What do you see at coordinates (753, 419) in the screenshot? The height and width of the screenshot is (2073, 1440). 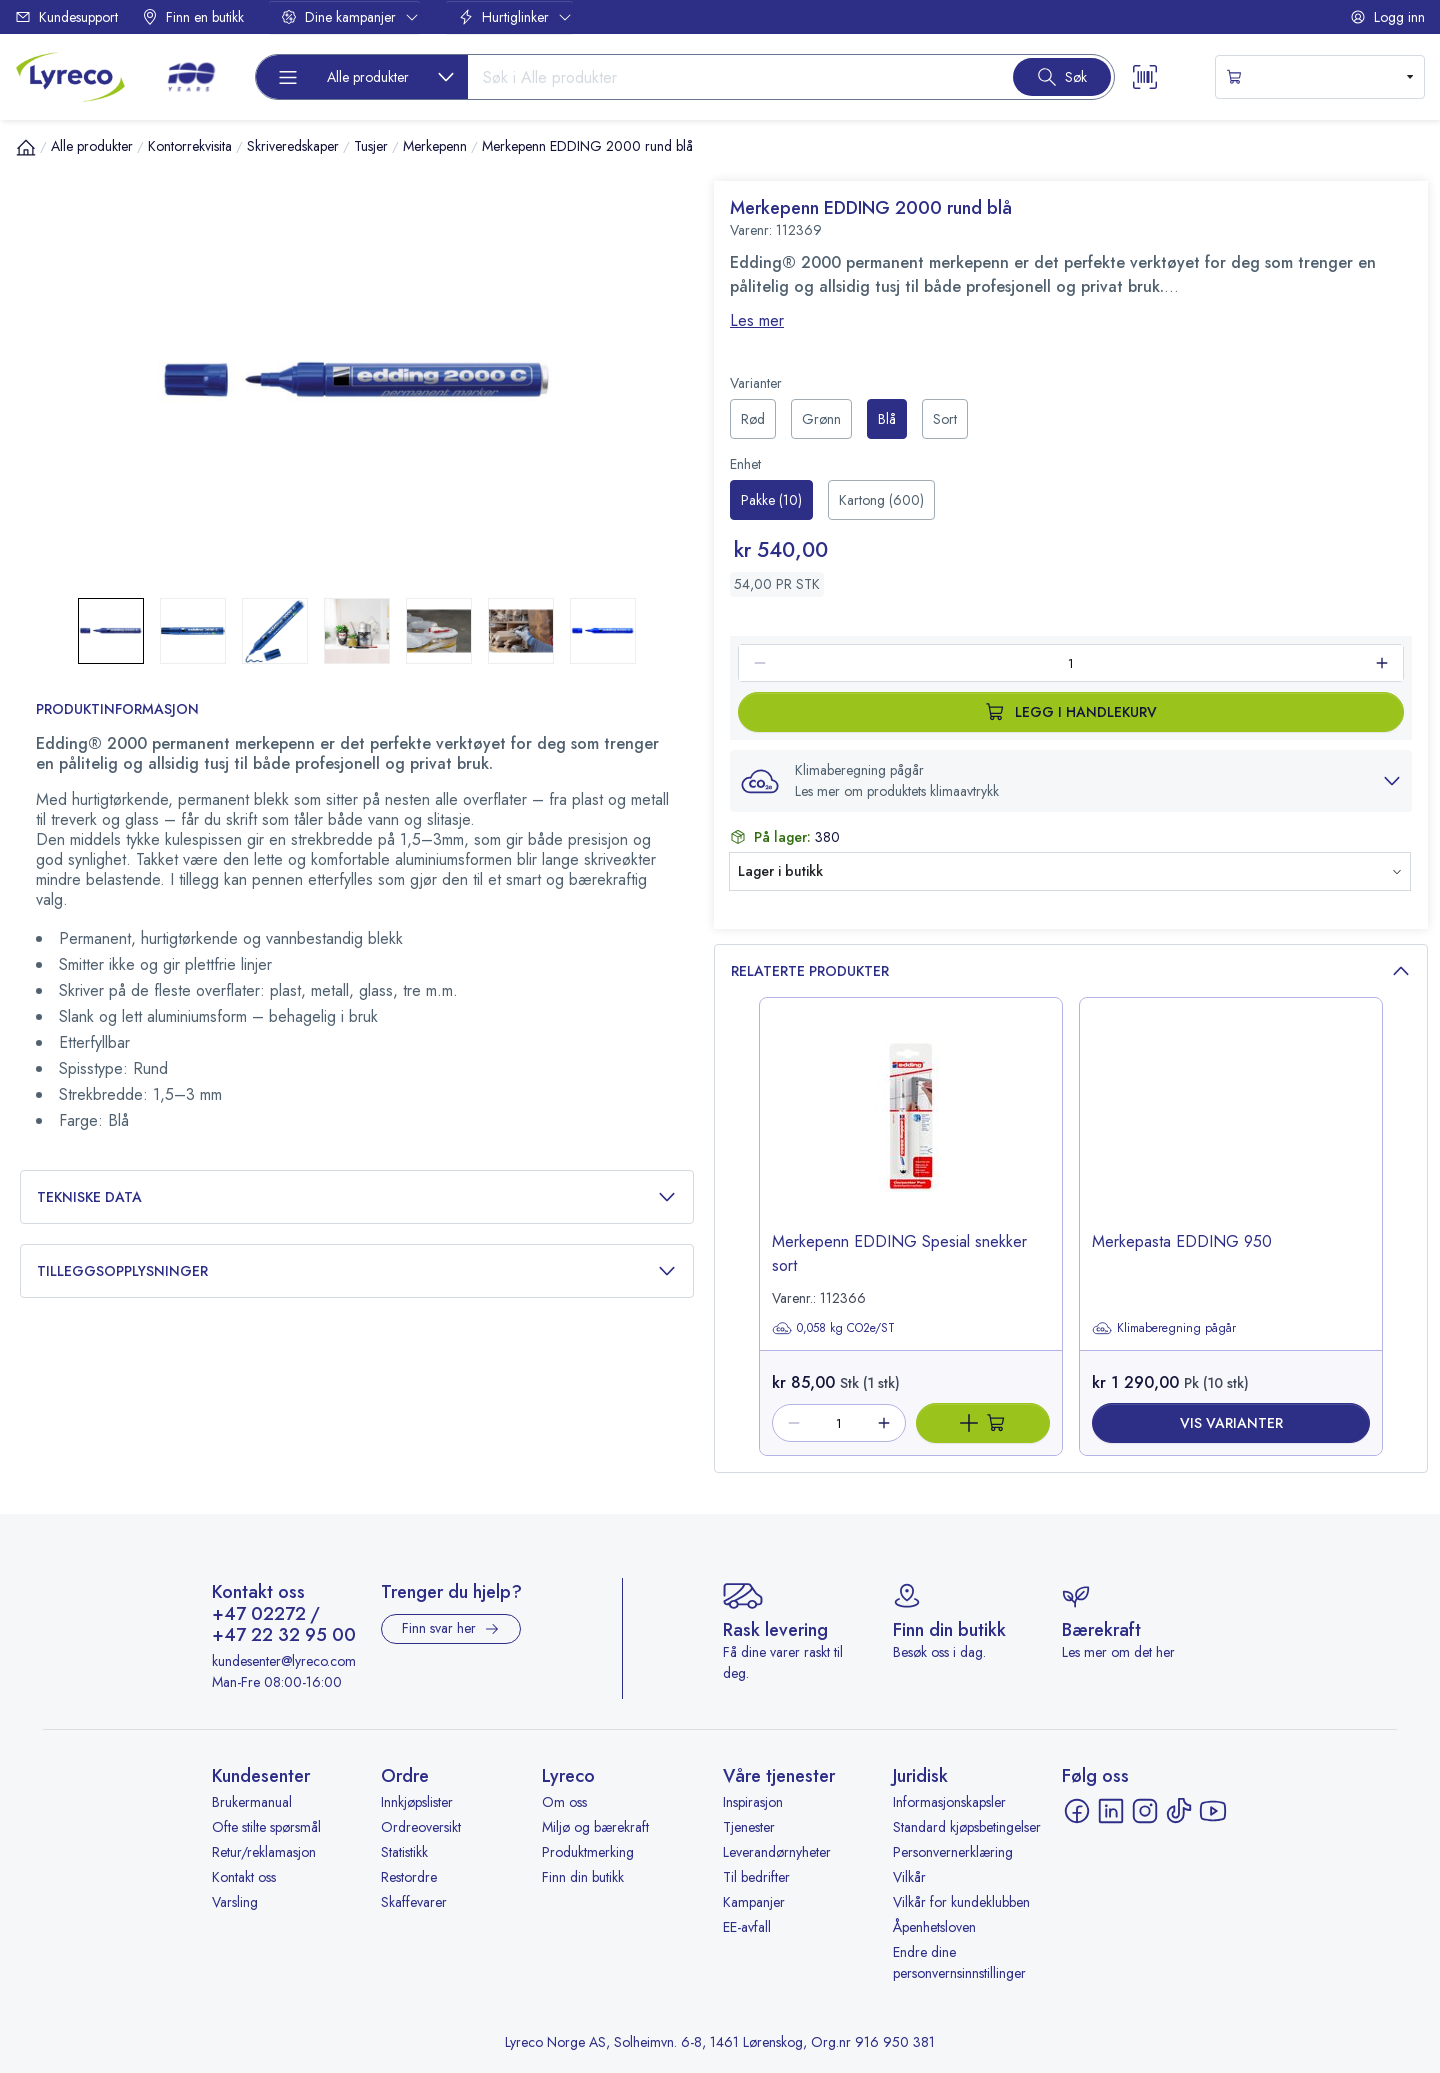 I see `[radio]` at bounding box center [753, 419].